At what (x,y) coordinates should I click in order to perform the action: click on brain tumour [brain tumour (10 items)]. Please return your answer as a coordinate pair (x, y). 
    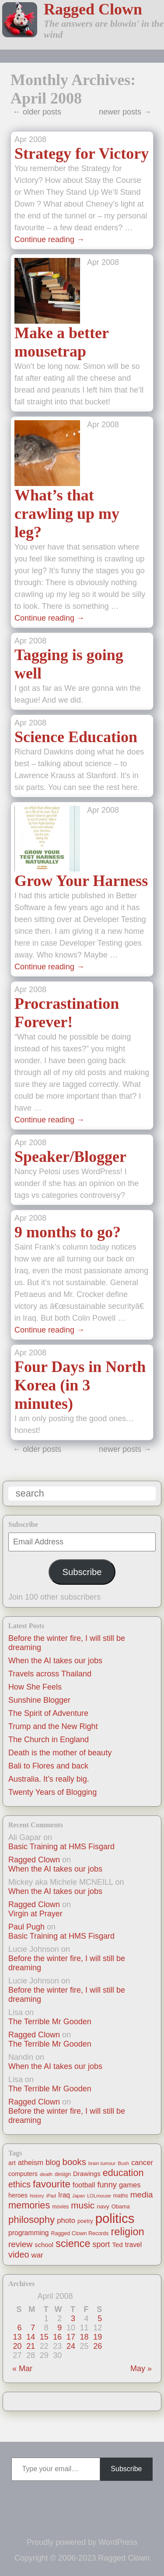
    Looking at the image, I should click on (102, 2163).